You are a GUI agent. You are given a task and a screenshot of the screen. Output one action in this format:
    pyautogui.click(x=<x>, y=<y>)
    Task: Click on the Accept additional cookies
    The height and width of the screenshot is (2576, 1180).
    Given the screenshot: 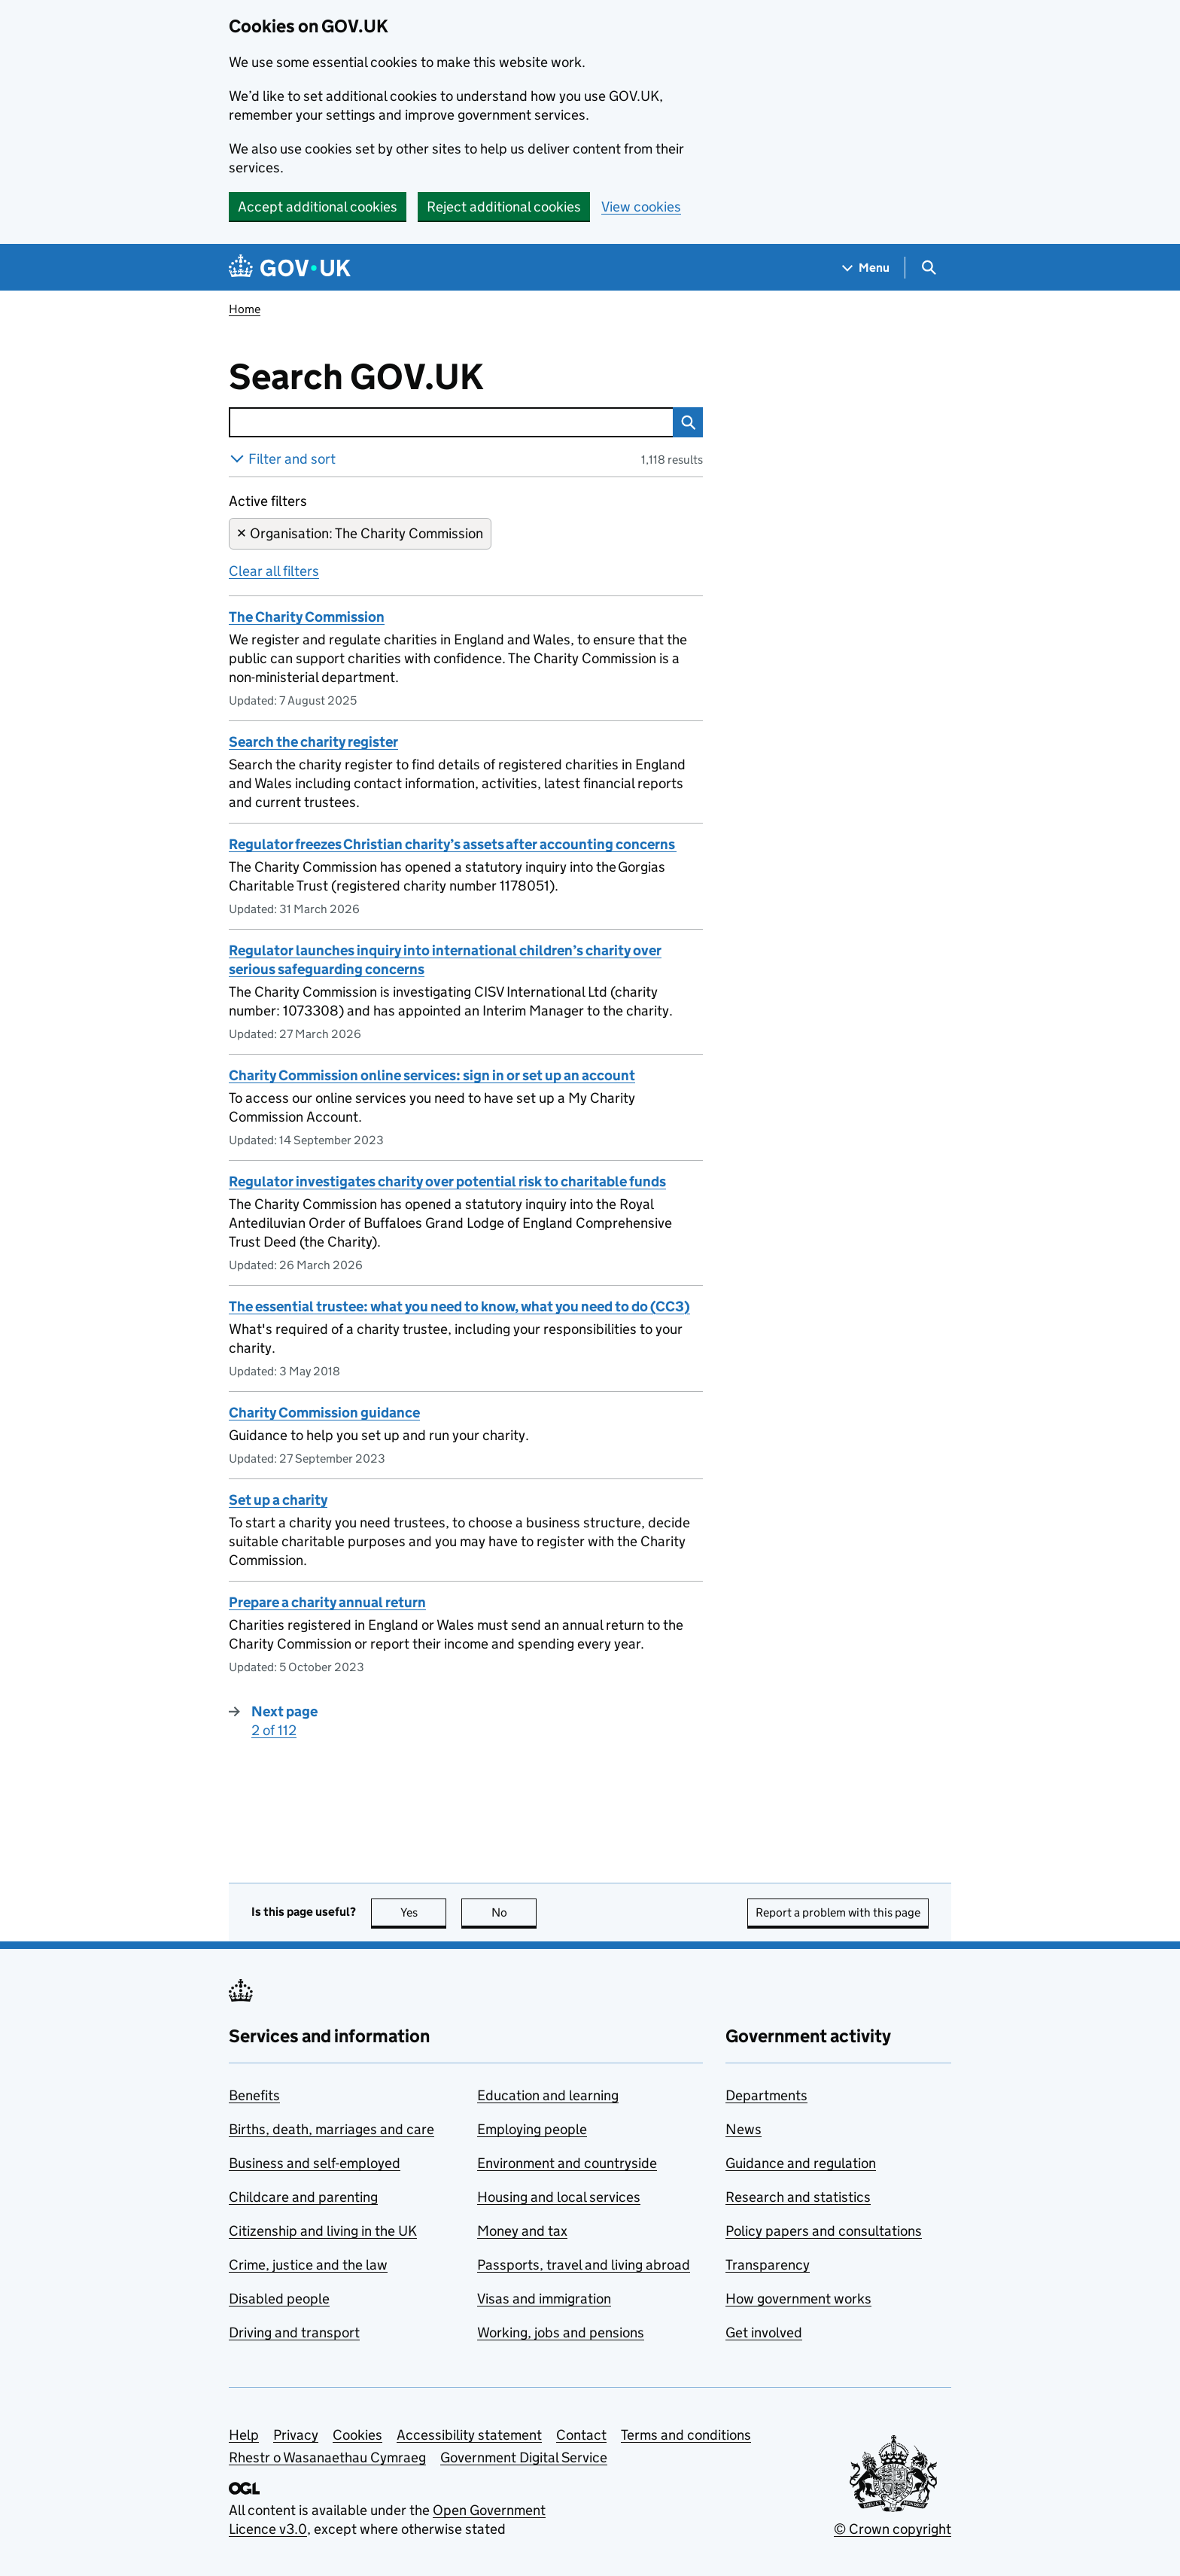 What is the action you would take?
    pyautogui.click(x=317, y=206)
    